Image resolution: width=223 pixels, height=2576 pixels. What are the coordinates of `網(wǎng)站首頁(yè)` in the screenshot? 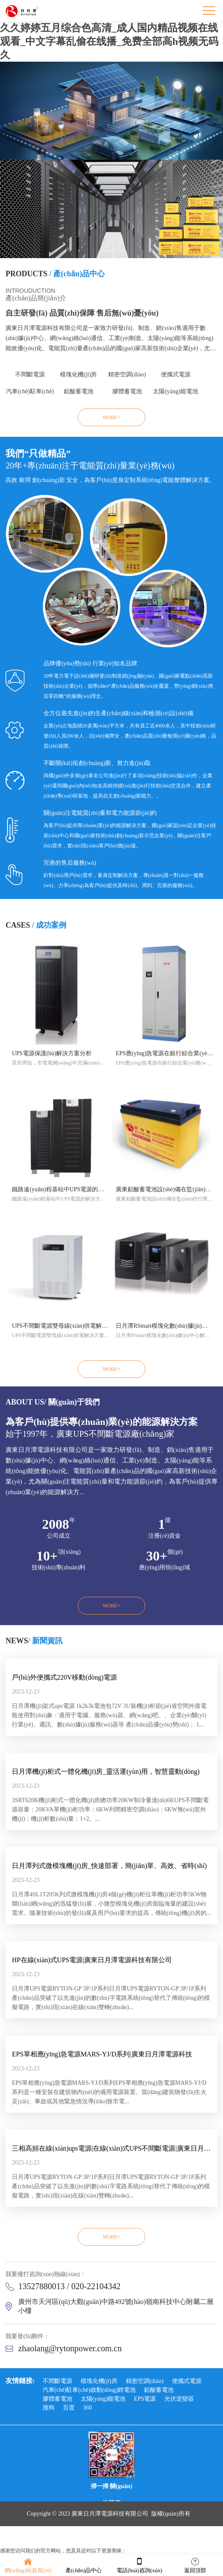 It's located at (28, 2564).